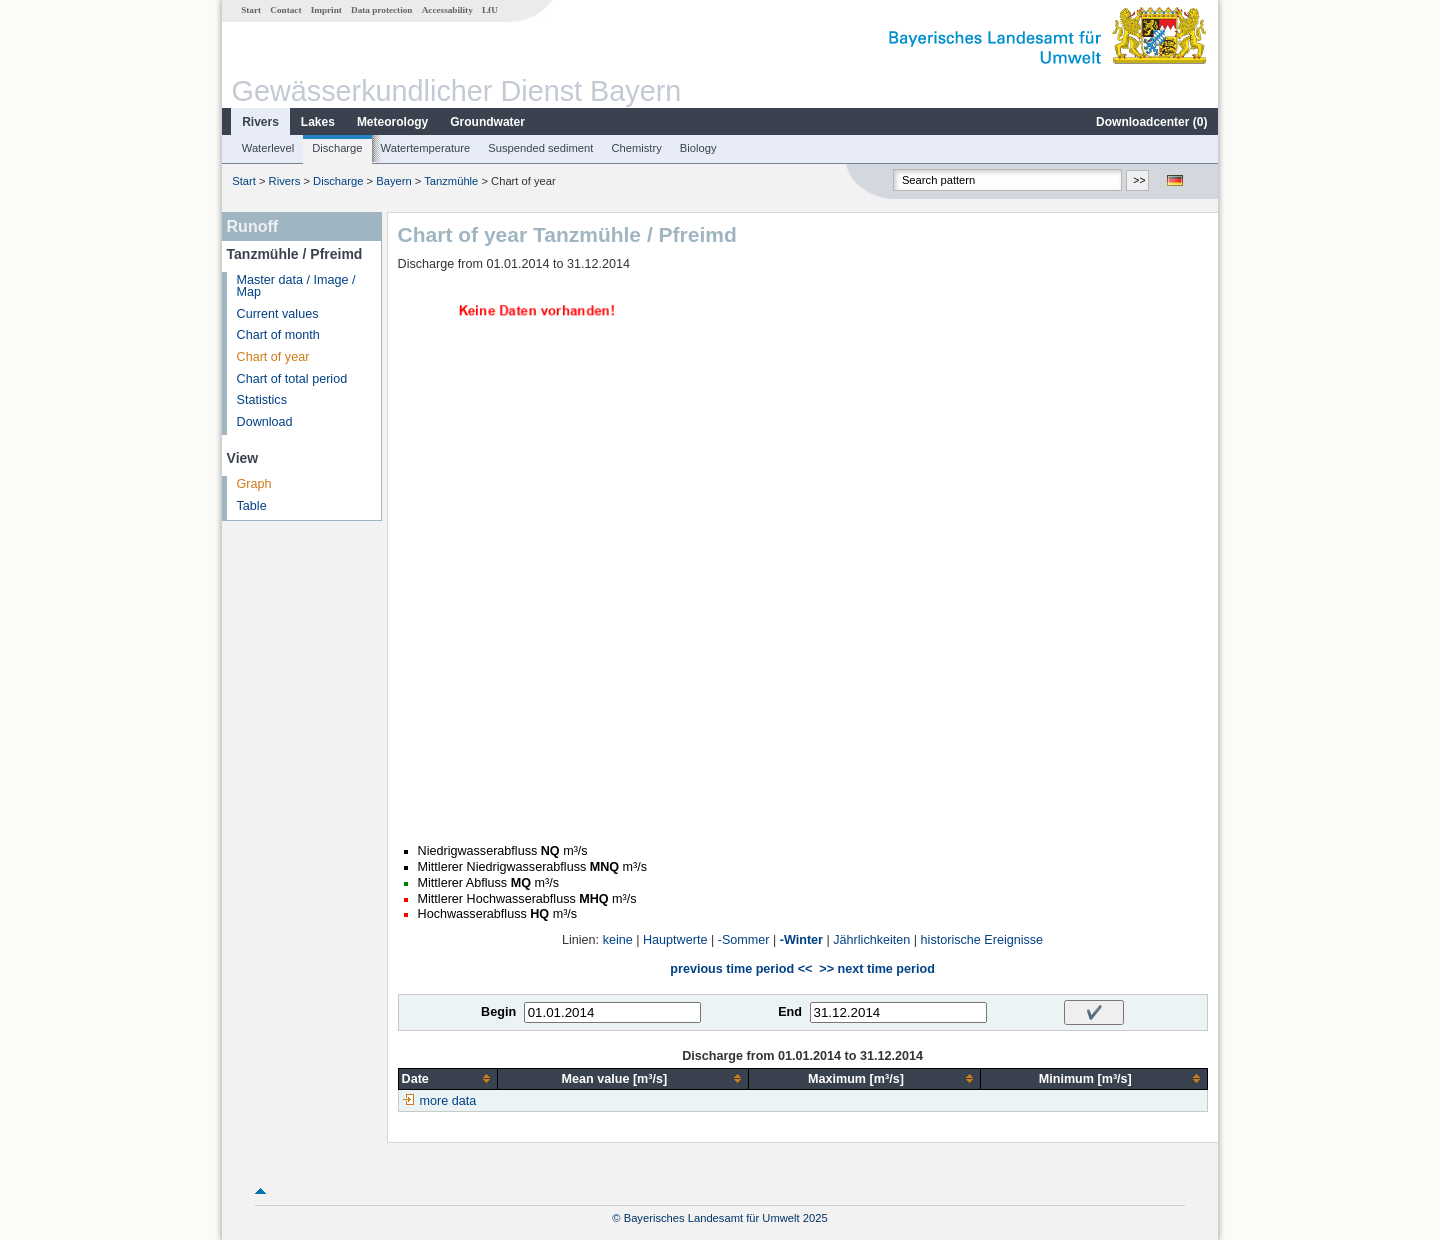  What do you see at coordinates (260, 122) in the screenshot?
I see `Rivers` at bounding box center [260, 122].